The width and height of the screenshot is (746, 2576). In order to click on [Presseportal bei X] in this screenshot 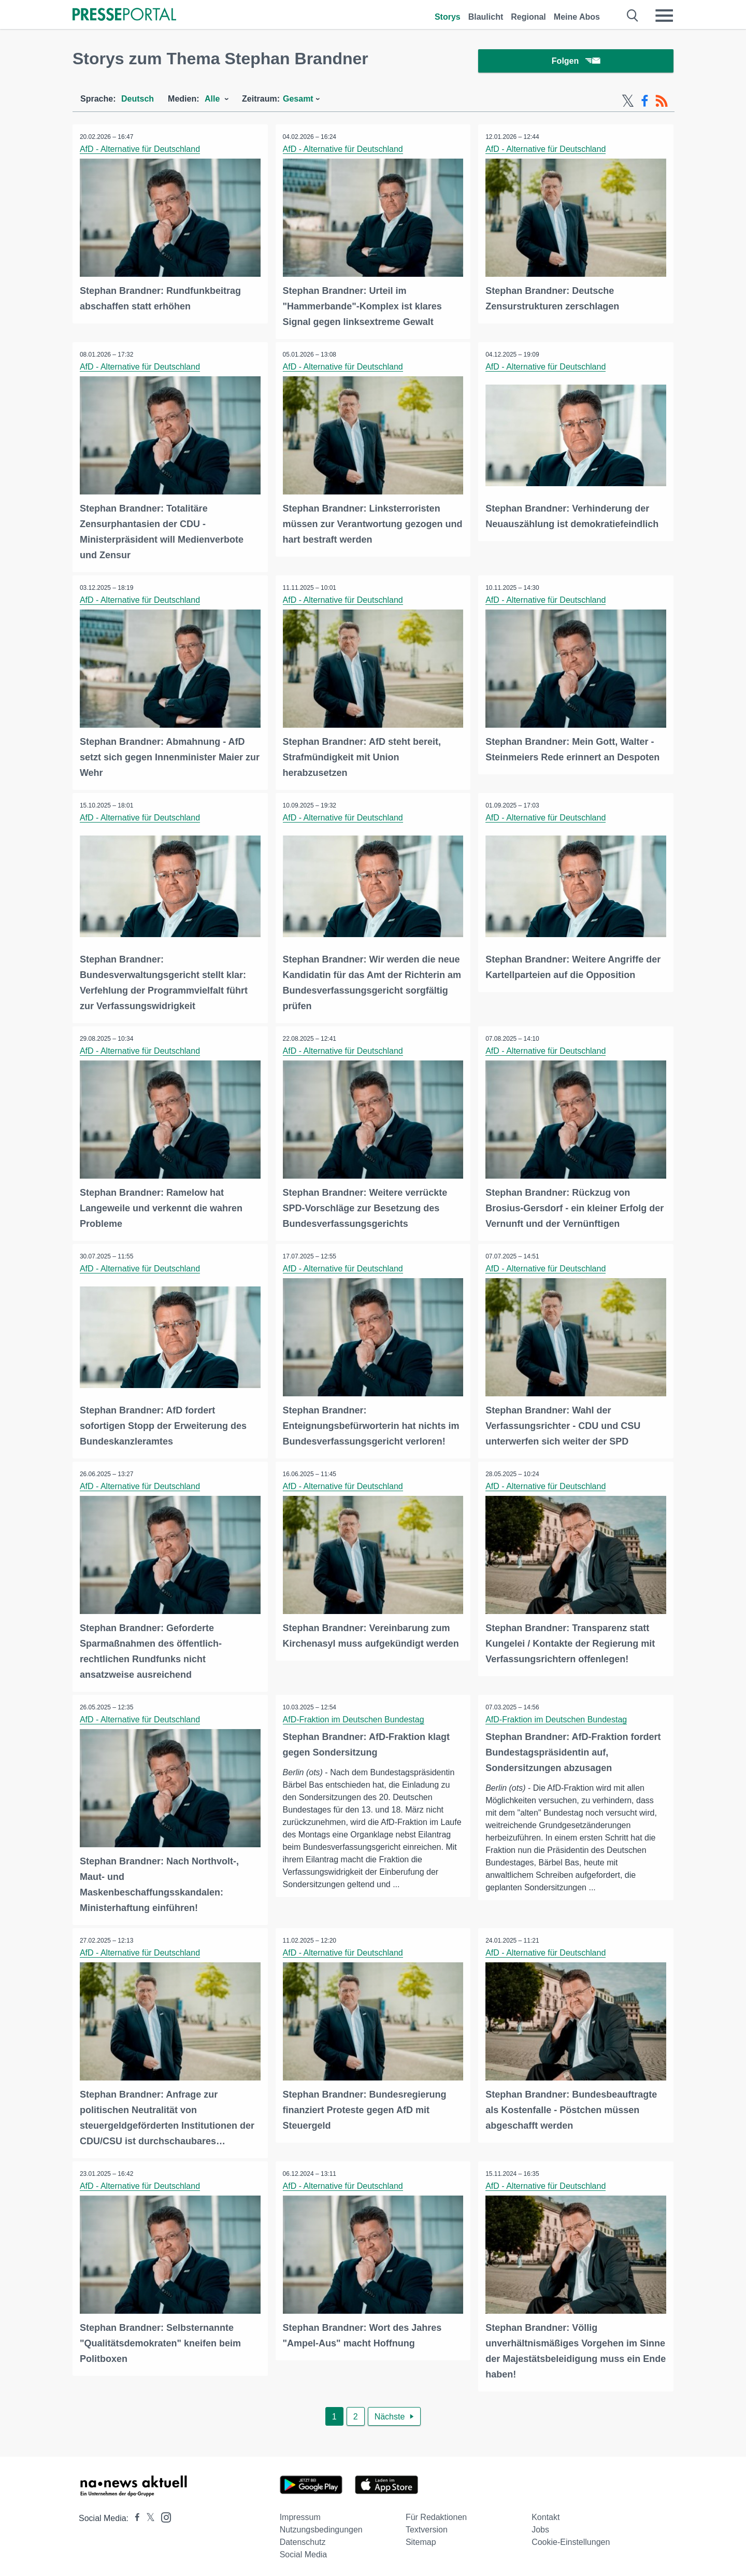, I will do `click(147, 2514)`.